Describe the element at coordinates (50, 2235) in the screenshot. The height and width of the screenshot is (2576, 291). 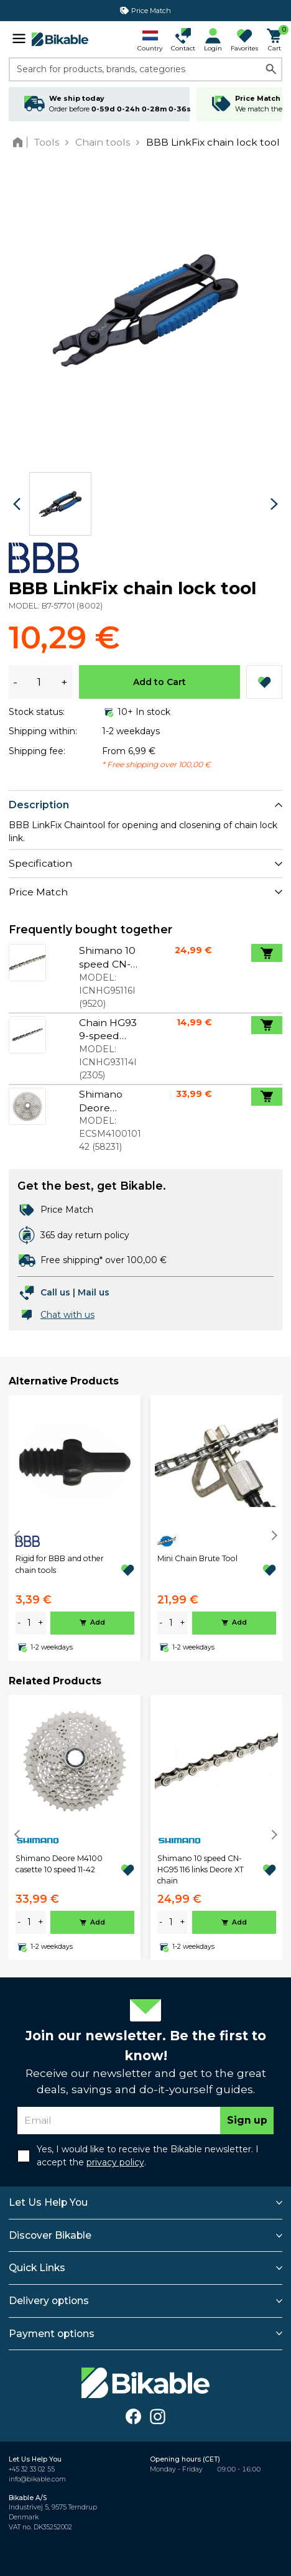
I see `Discover Bikable` at that location.